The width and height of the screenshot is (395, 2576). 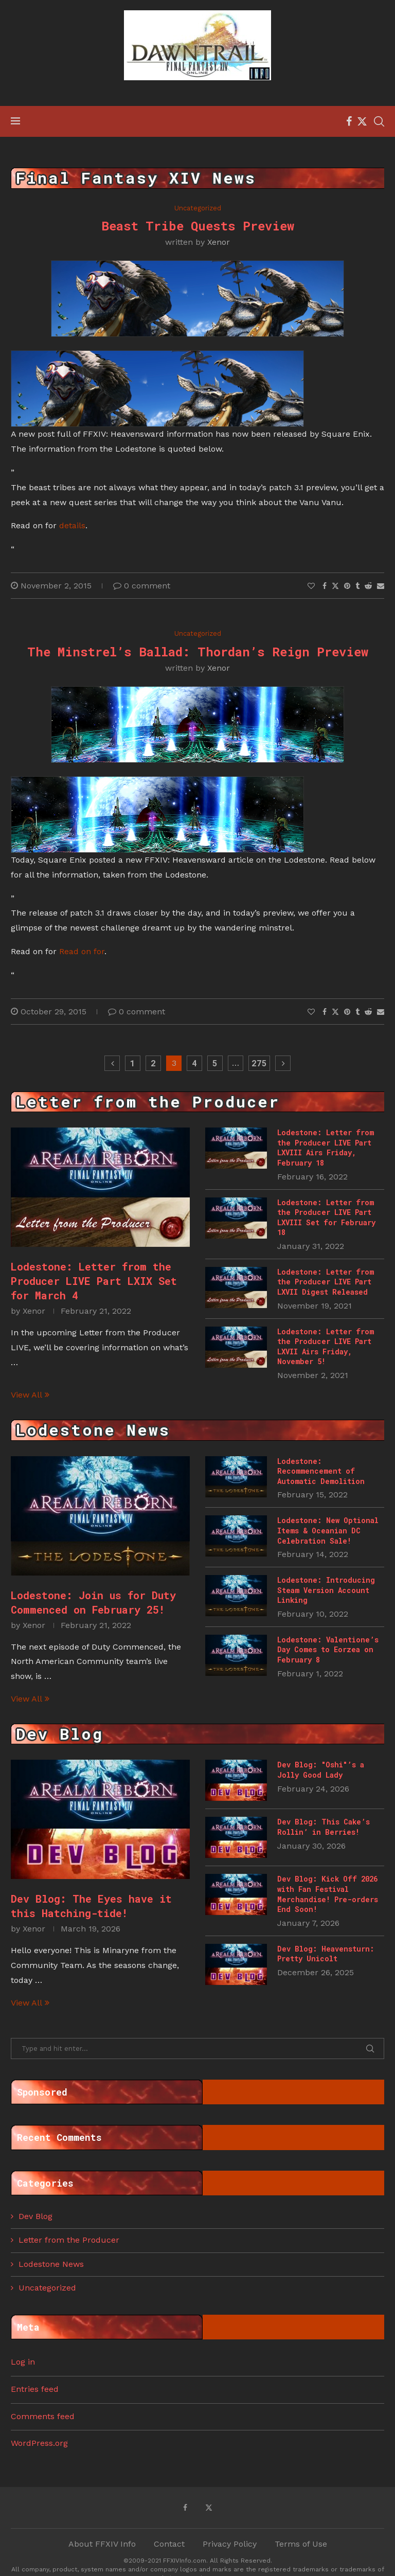 I want to click on Dev Blog: This Cake’s Rollin’ in Berries!, so click(x=323, y=1827).